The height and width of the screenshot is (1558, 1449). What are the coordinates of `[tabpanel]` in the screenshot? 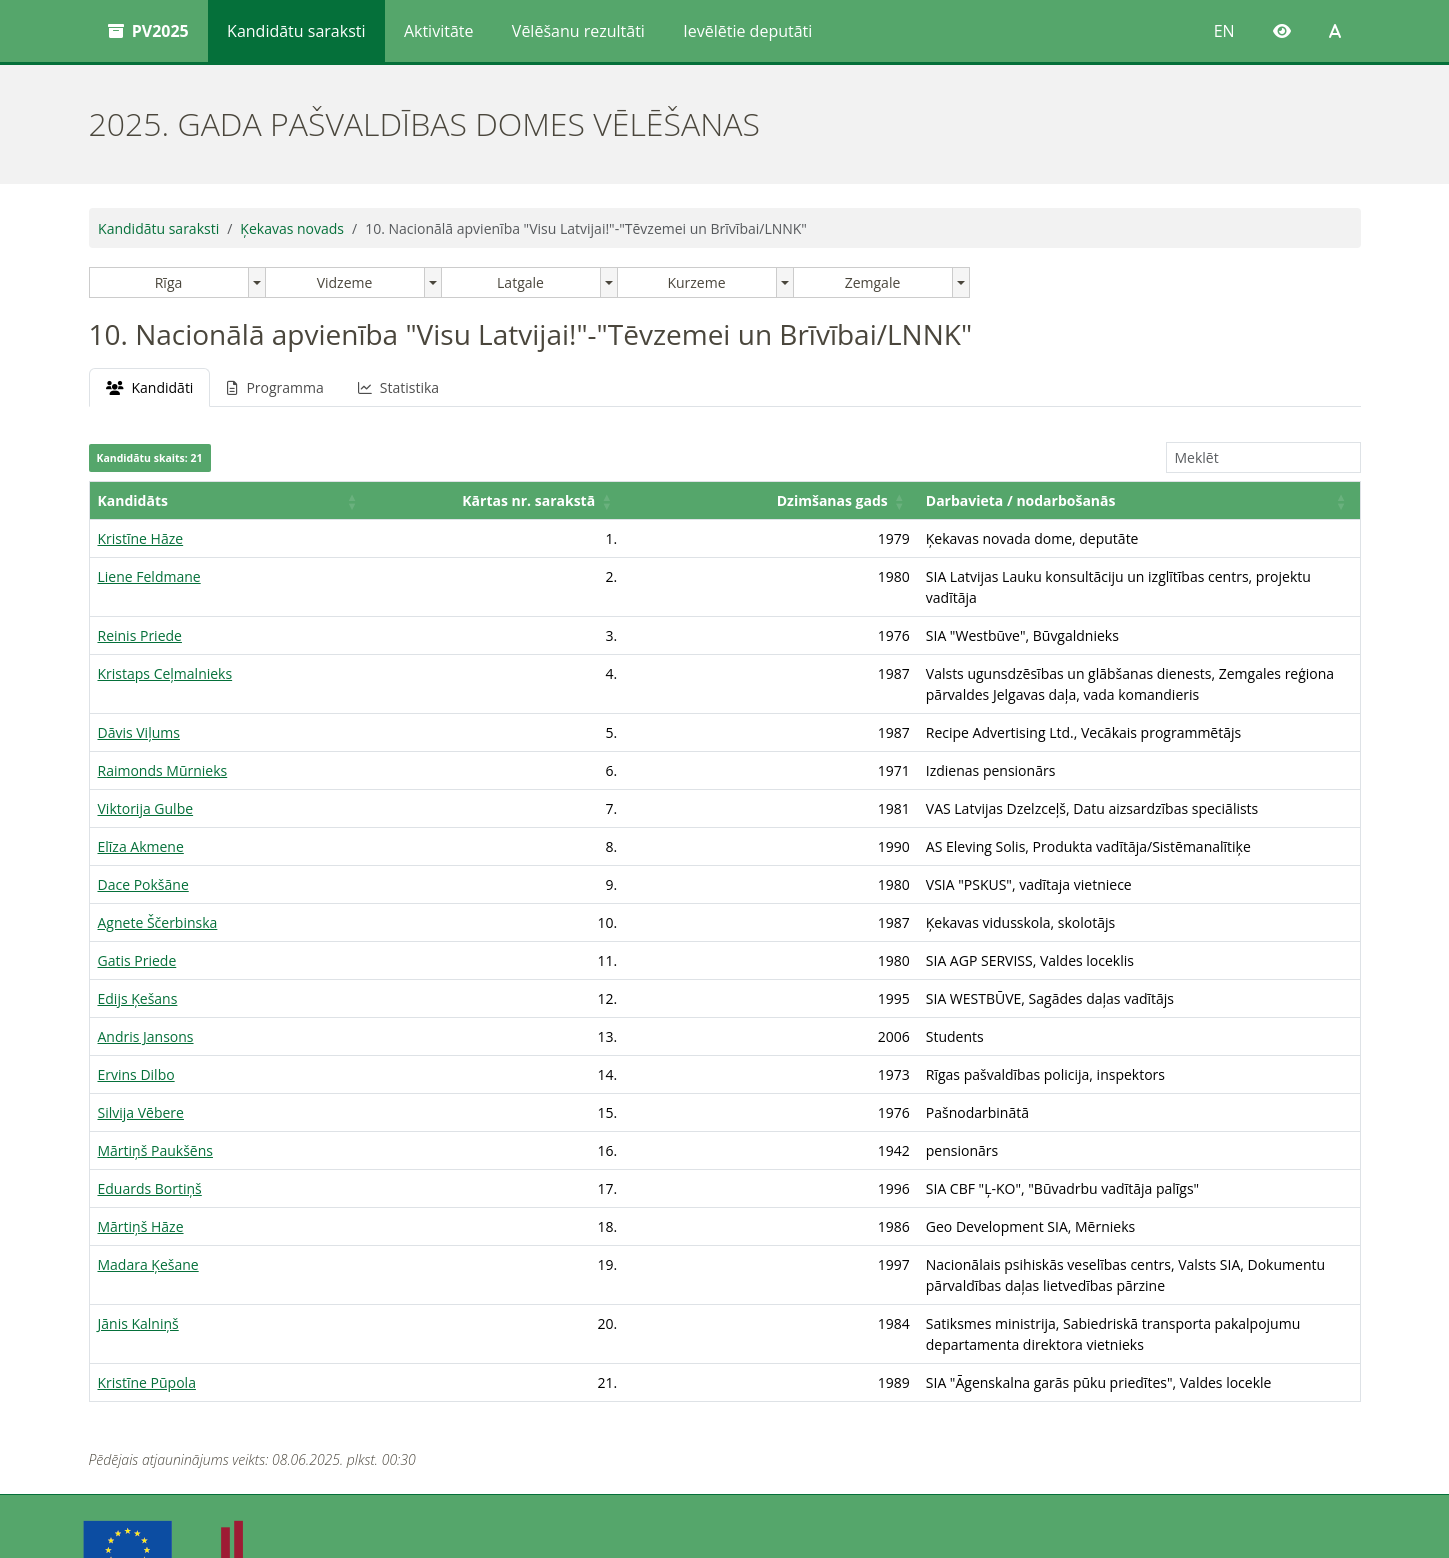 It's located at (725, 874).